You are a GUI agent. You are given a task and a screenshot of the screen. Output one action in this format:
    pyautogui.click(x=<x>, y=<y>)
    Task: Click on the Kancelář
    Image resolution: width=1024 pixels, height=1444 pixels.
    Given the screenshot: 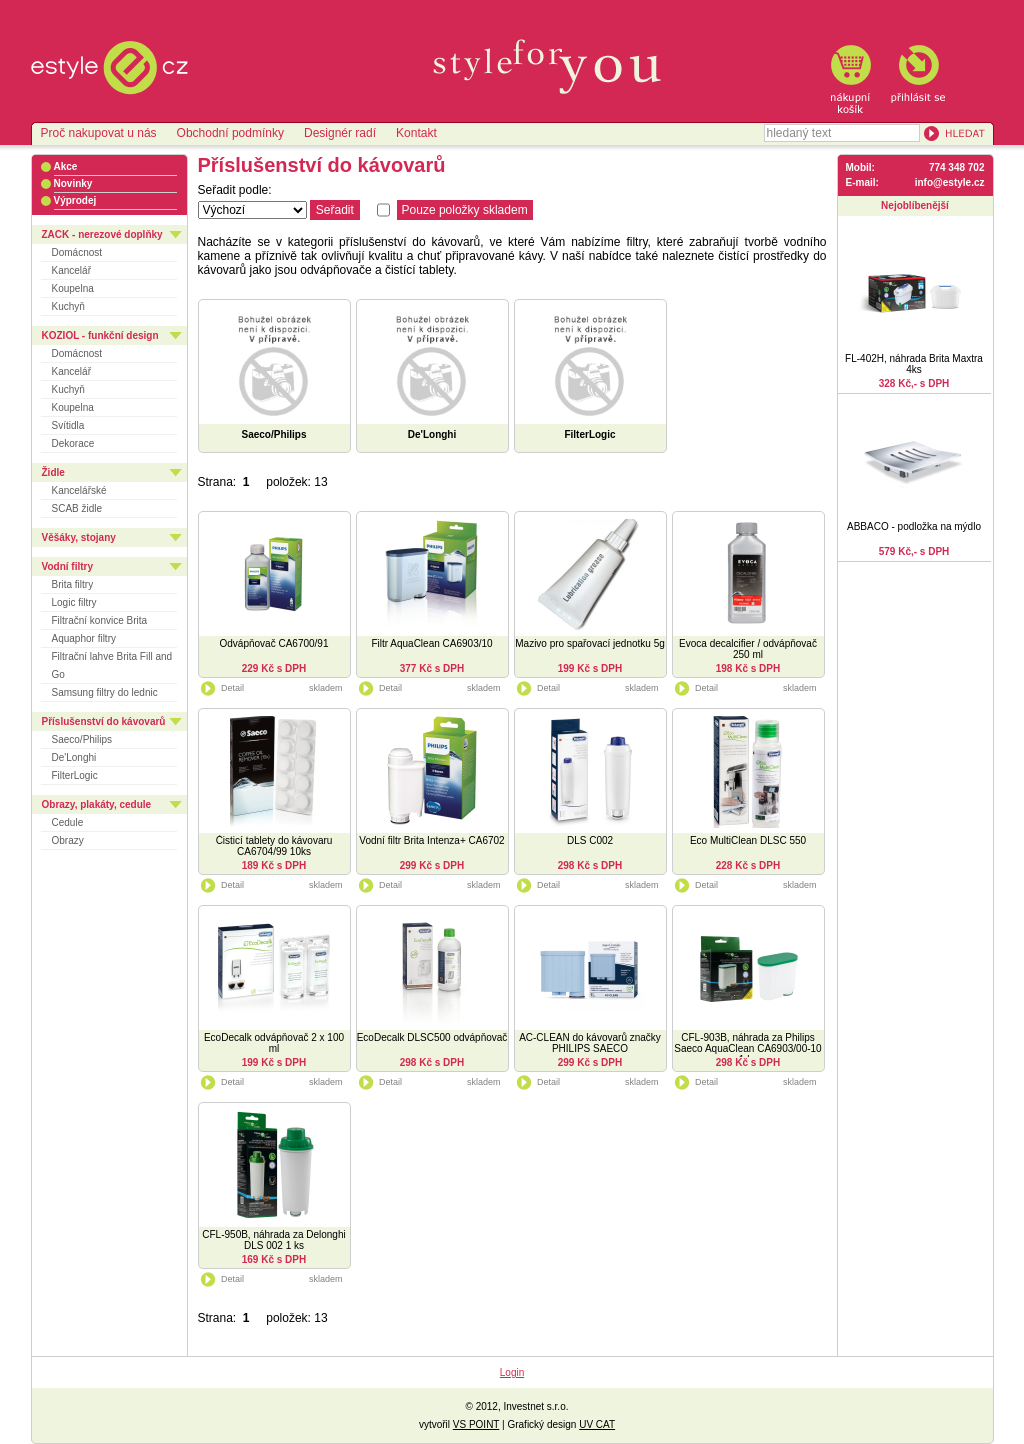 What is the action you would take?
    pyautogui.click(x=71, y=270)
    